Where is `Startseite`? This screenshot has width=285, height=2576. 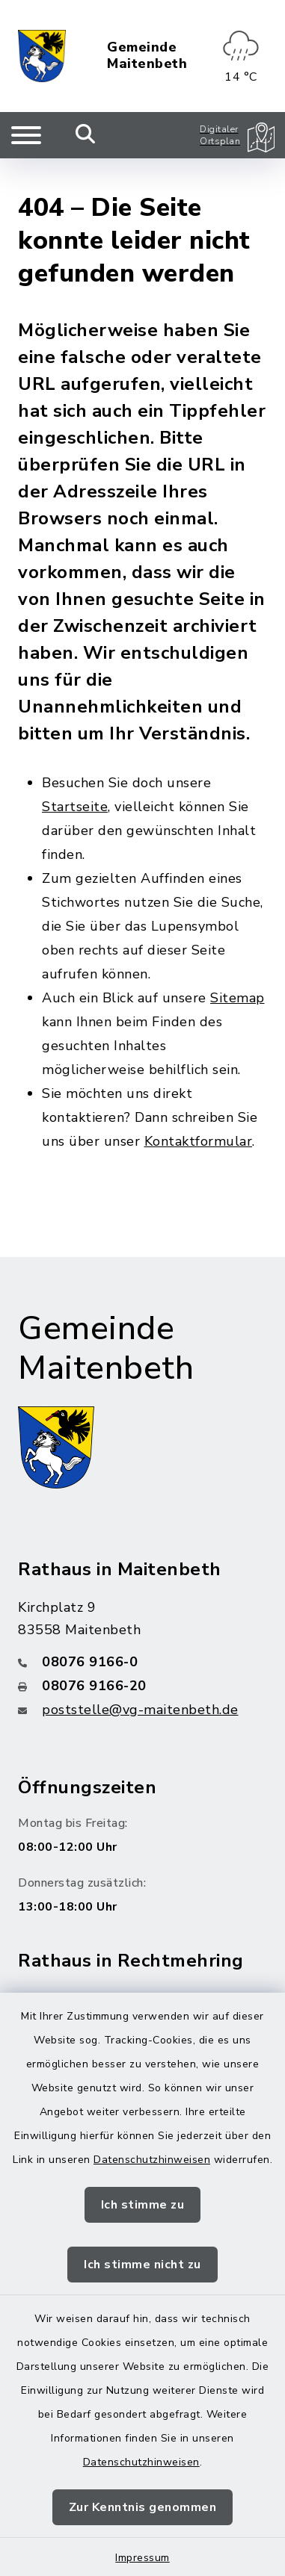 Startseite is located at coordinates (75, 774).